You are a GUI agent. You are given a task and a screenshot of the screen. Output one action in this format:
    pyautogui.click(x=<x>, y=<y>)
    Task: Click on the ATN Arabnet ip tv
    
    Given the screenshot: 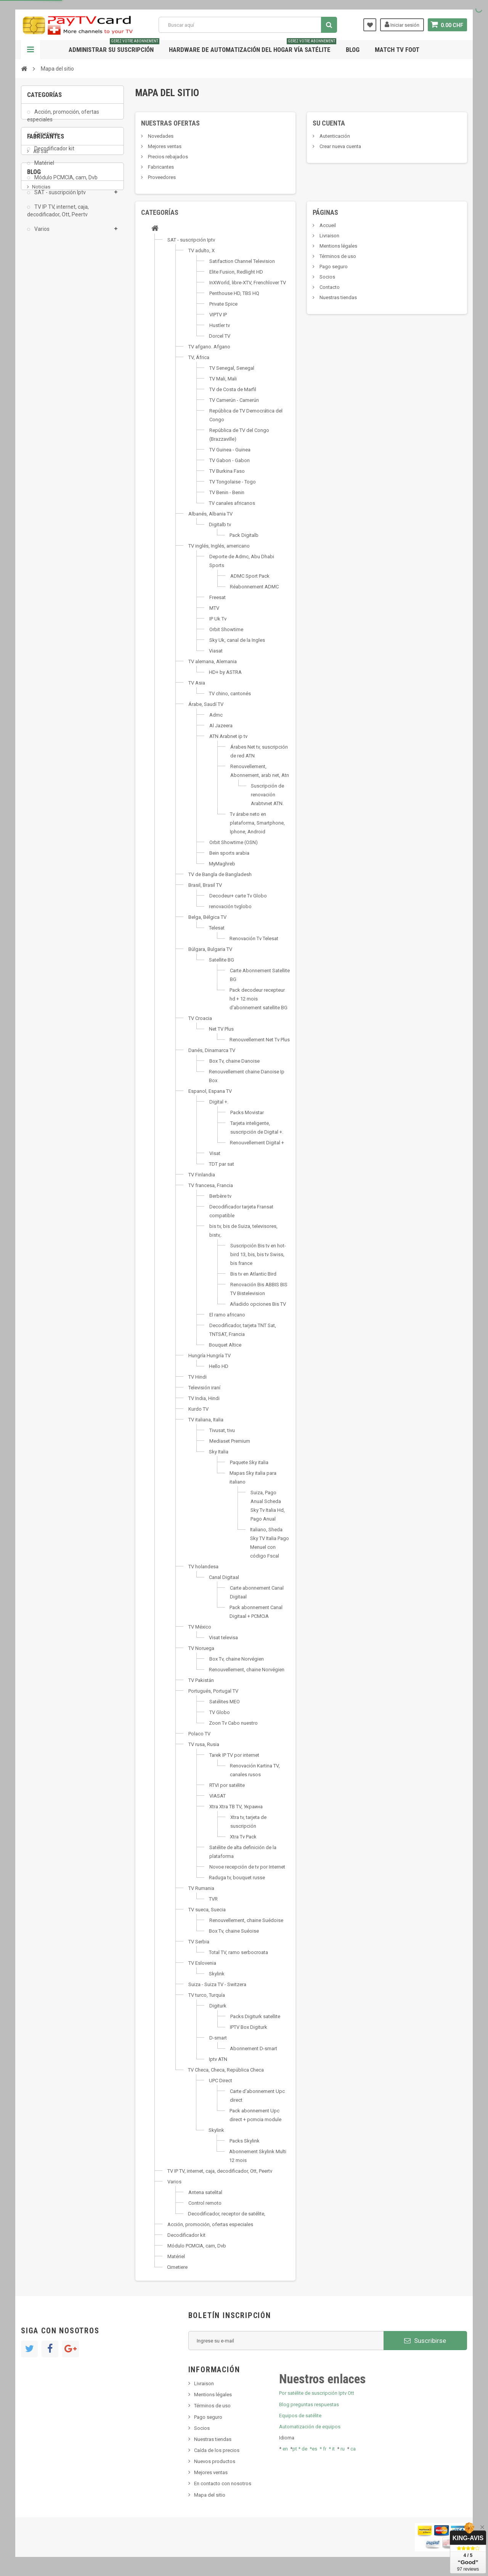 What is the action you would take?
    pyautogui.click(x=228, y=736)
    